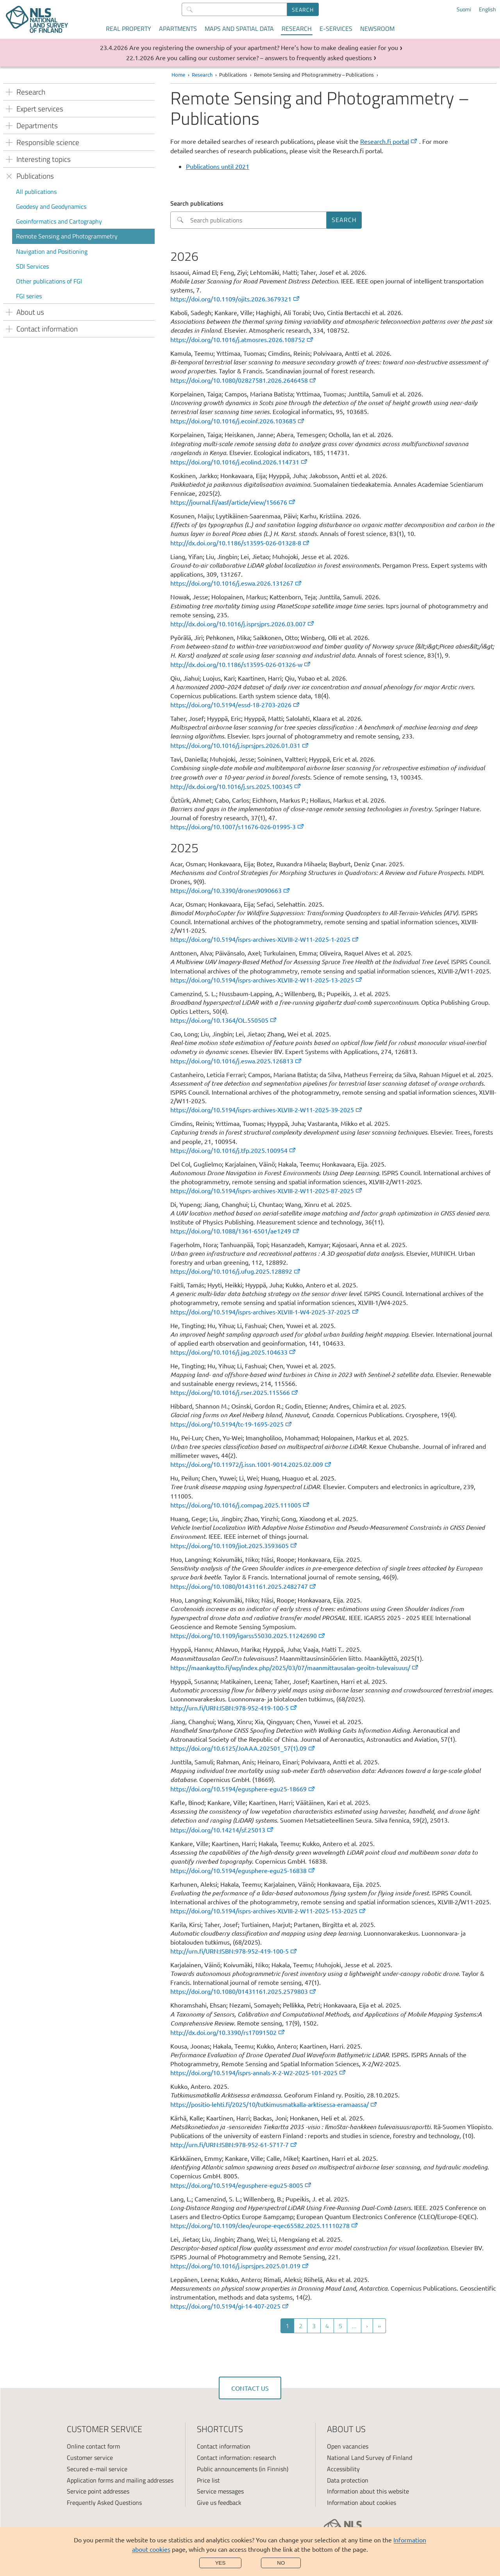 This screenshot has width=500, height=2576. What do you see at coordinates (51, 206) in the screenshot?
I see `Geodesy and Geodynamics` at bounding box center [51, 206].